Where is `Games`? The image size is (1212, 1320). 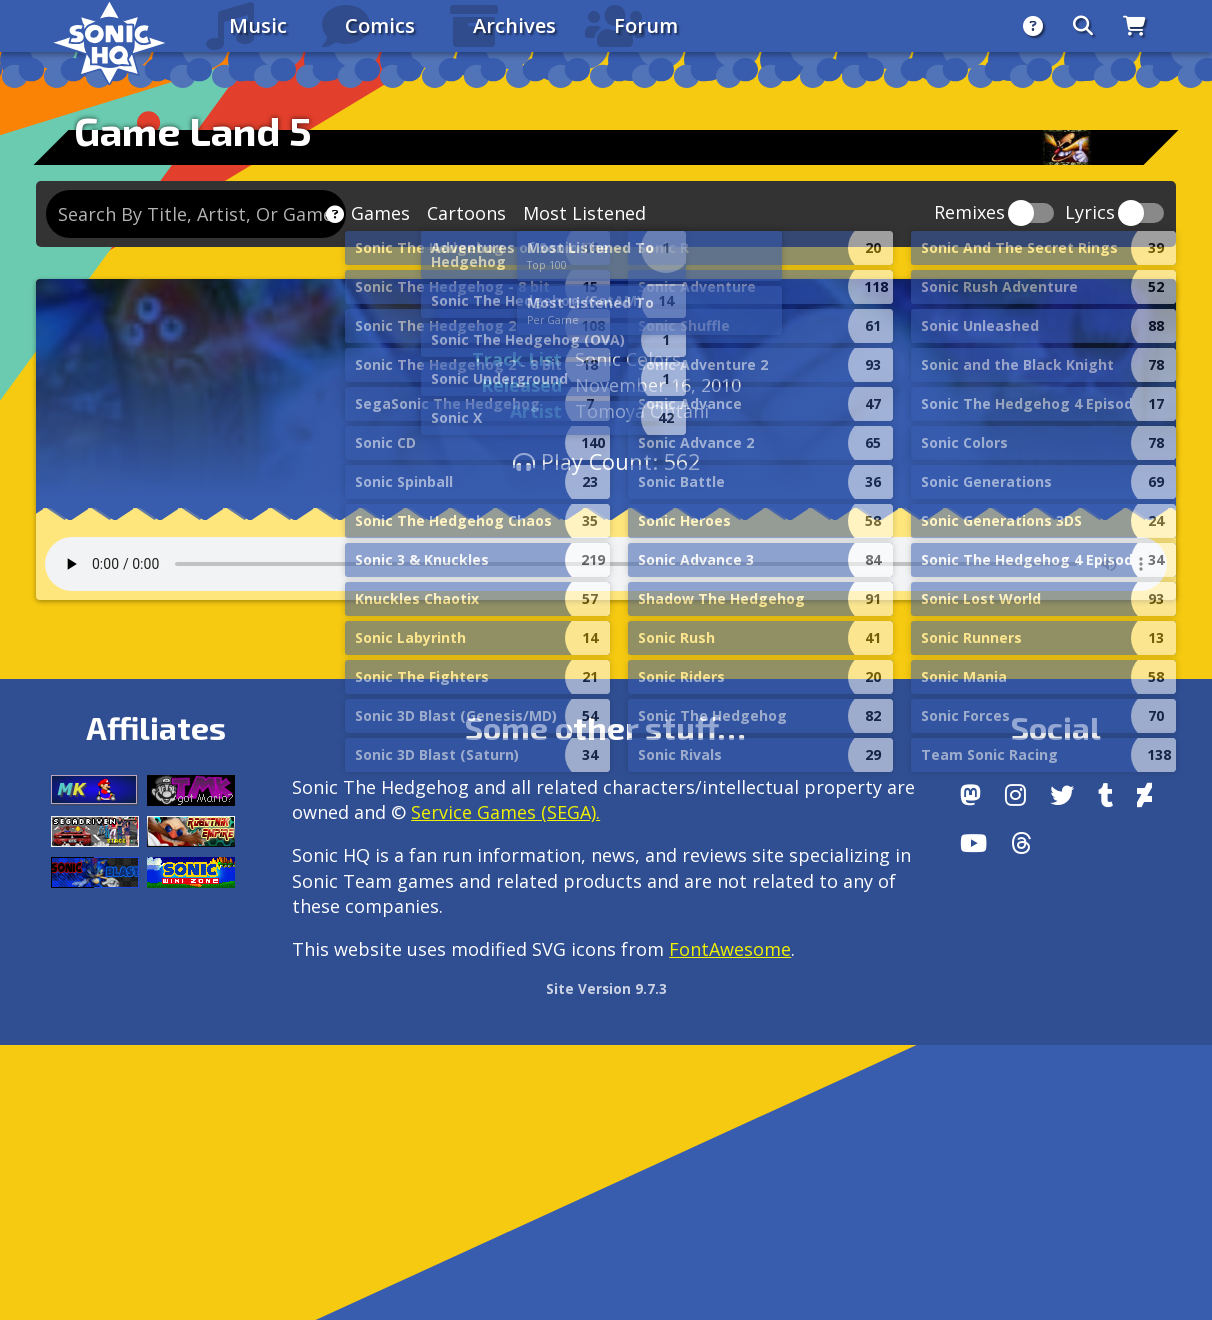 Games is located at coordinates (380, 213).